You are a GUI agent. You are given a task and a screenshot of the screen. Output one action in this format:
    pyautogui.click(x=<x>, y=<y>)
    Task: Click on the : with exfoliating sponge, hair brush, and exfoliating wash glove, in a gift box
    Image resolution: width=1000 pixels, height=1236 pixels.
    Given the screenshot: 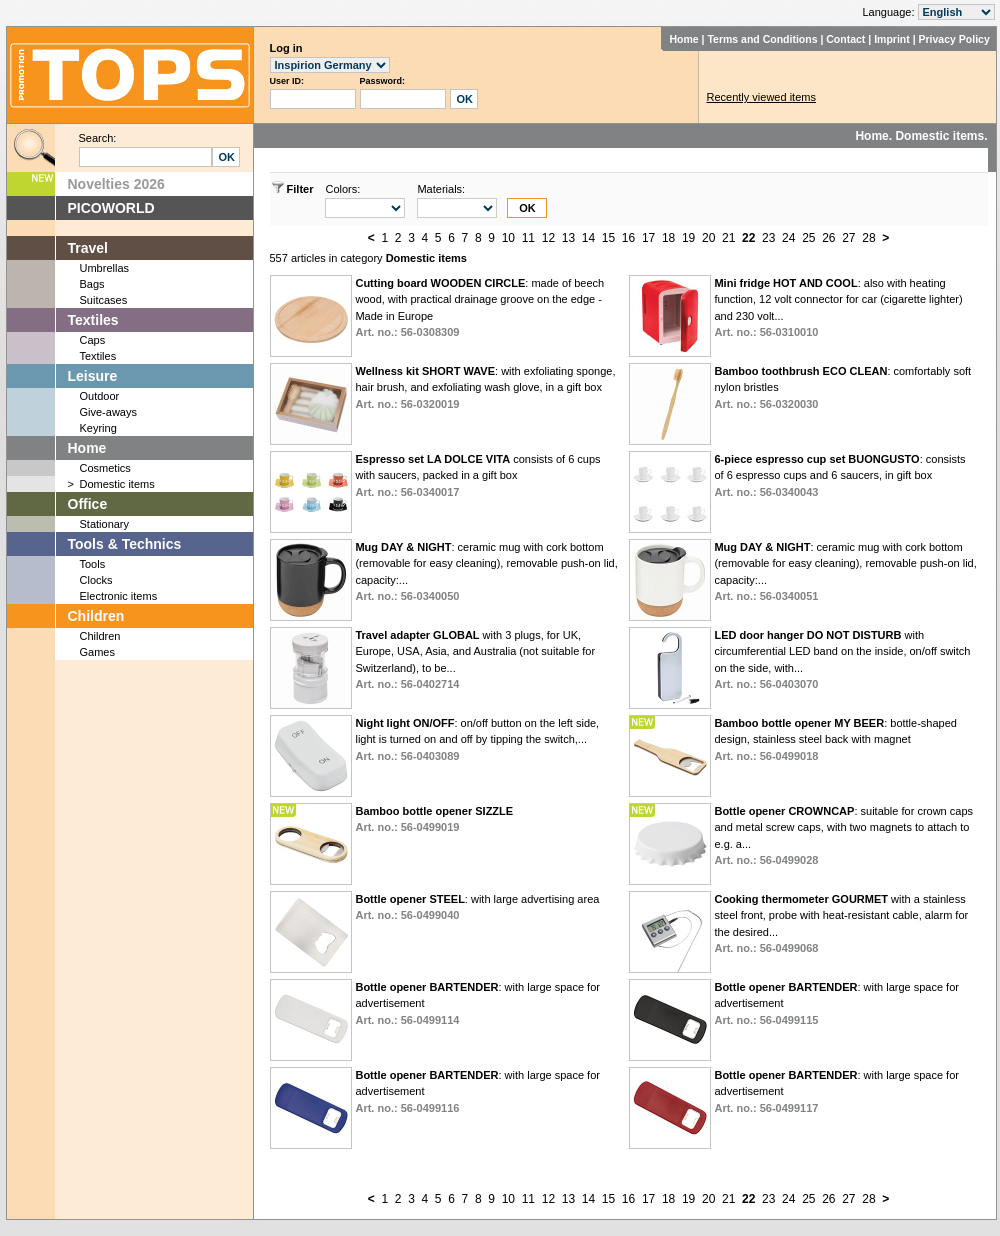 What is the action you would take?
    pyautogui.click(x=485, y=387)
    